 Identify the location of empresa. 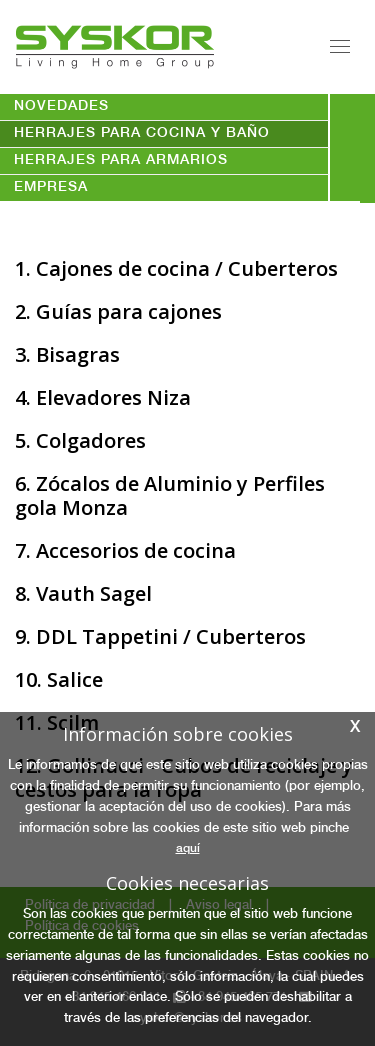
(51, 188).